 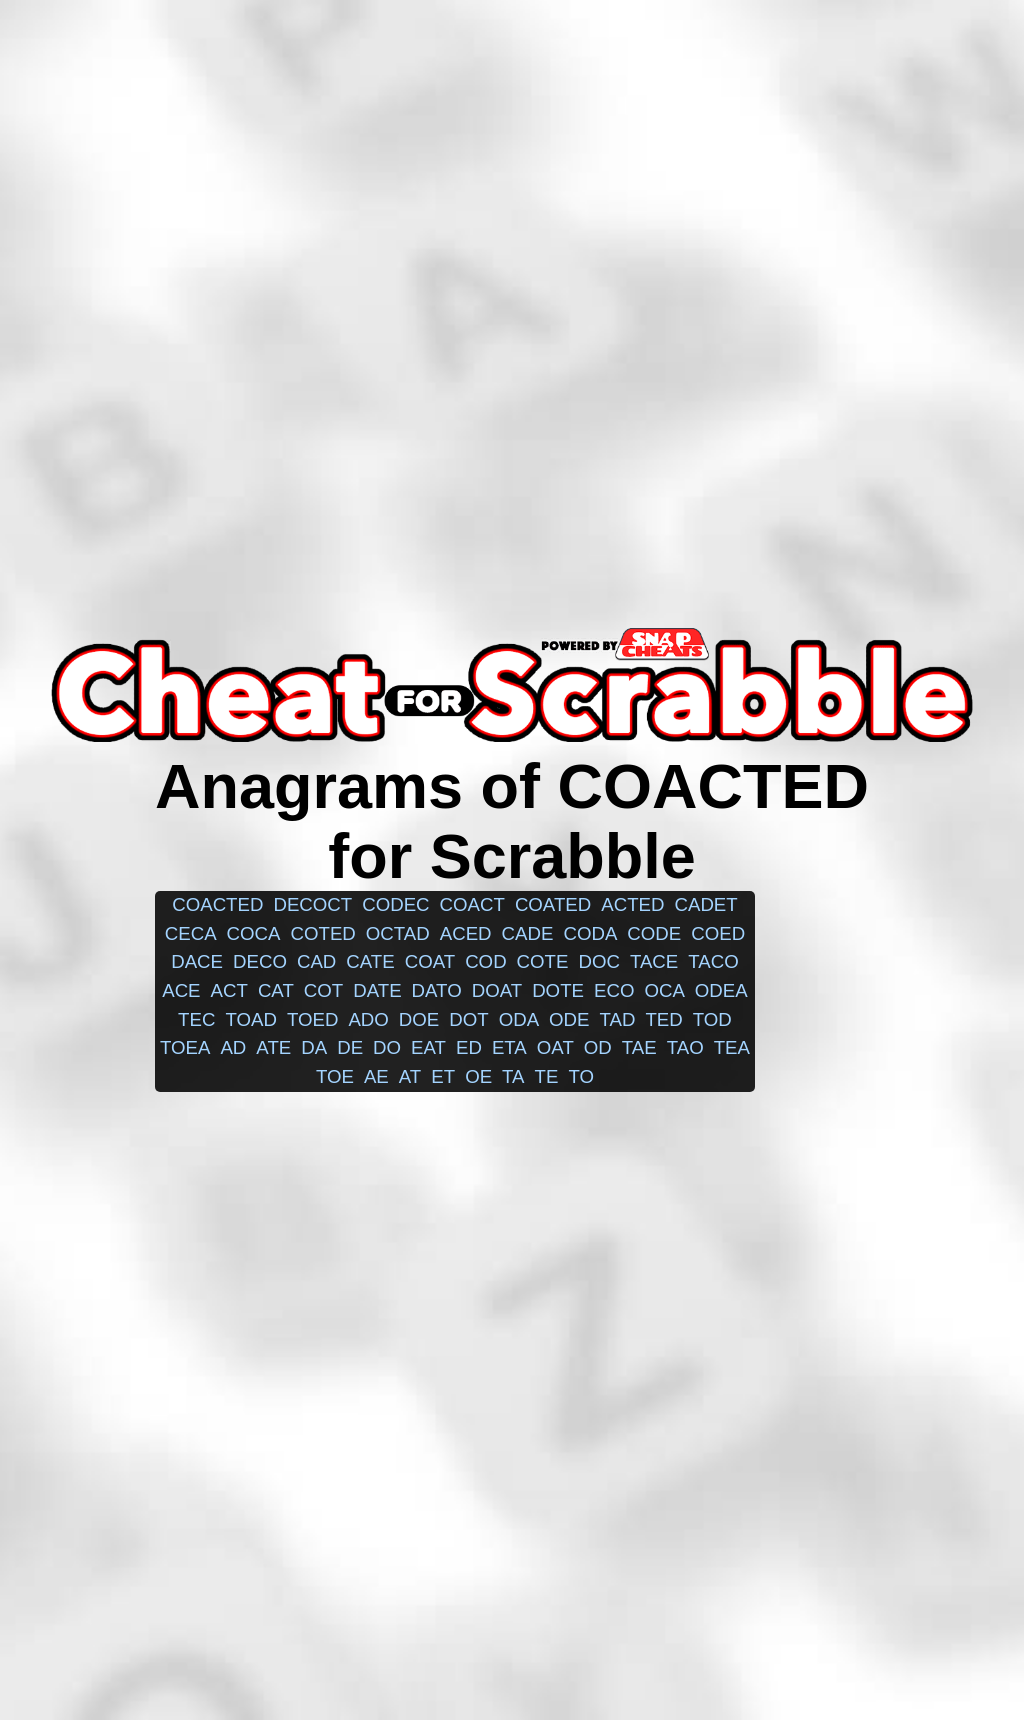 I want to click on ad, so click(x=233, y=1047).